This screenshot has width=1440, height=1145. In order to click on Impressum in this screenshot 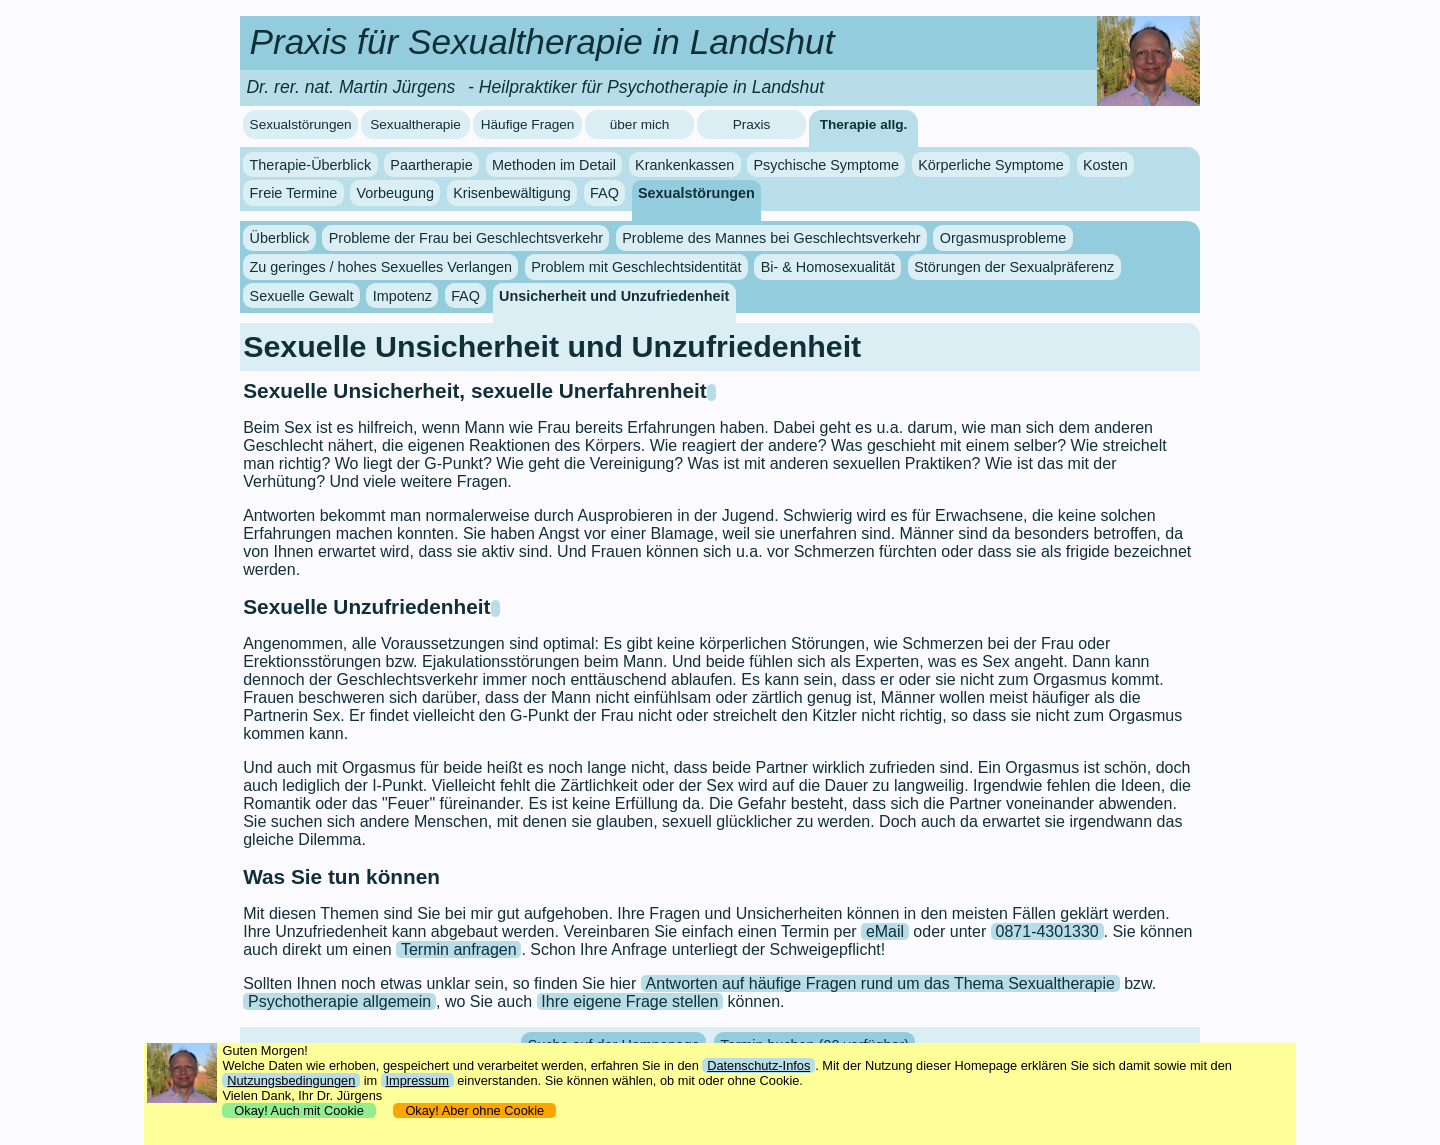, I will do `click(417, 1080)`.